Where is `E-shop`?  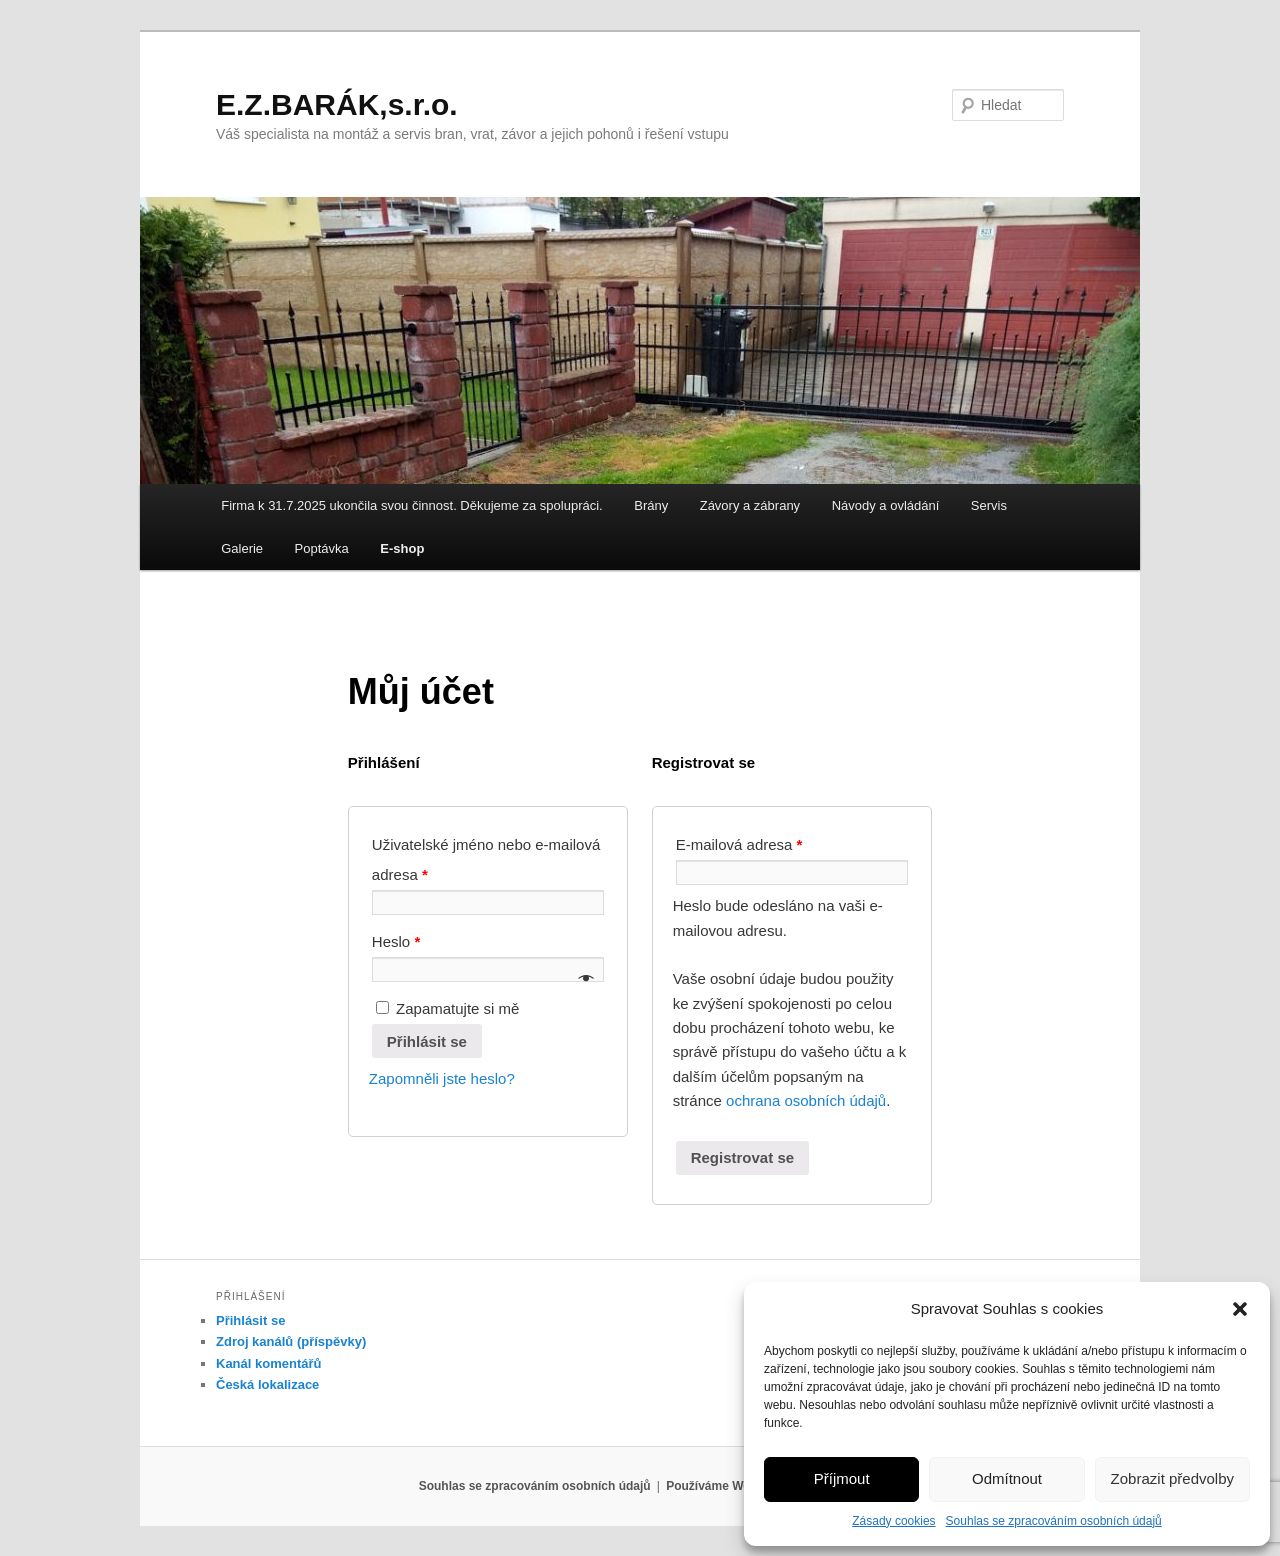 E-shop is located at coordinates (402, 548).